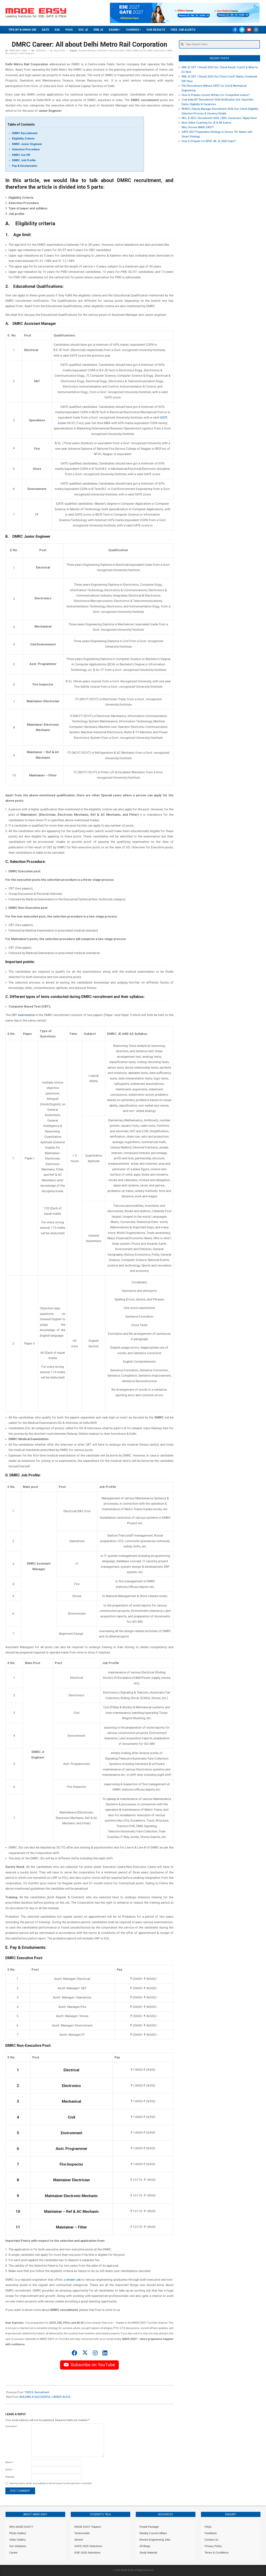 The height and width of the screenshot is (2576, 266). Describe the element at coordinates (219, 118) in the screenshot. I see `MCL & SECL Recruitment 2026 | 500+ Vacancies | Apply Now!` at that location.